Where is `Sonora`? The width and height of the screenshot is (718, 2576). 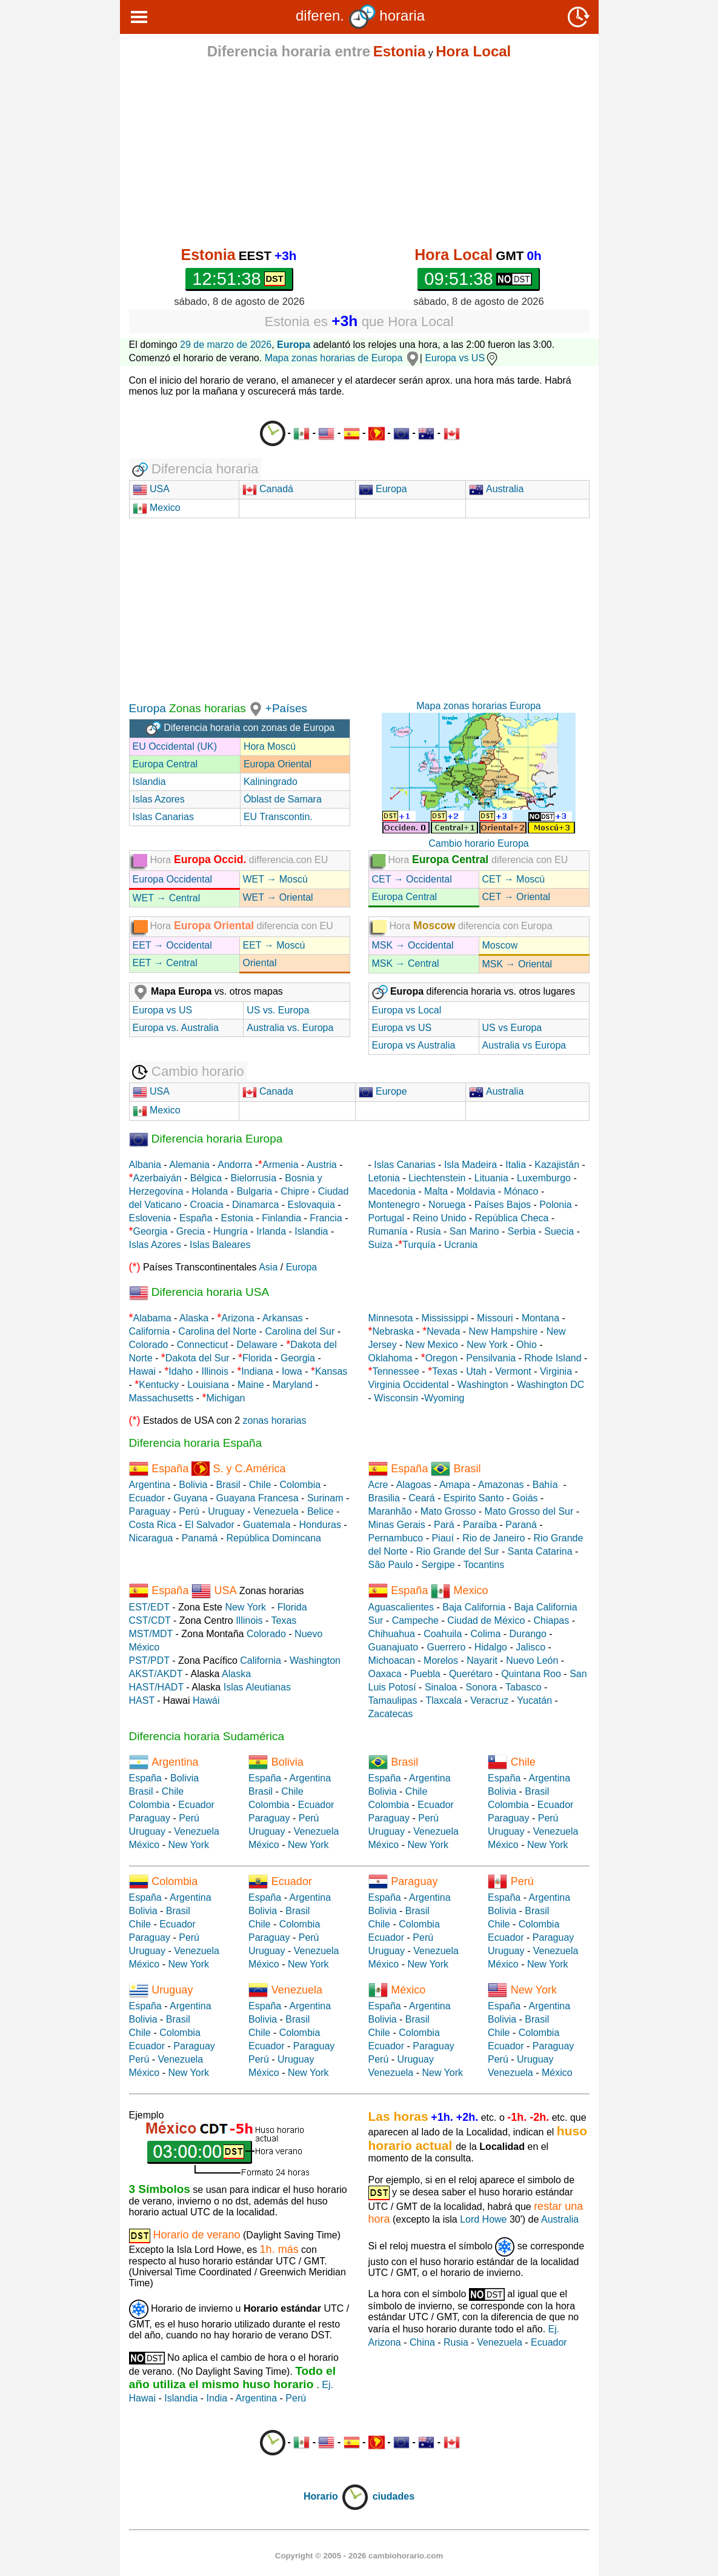 Sonora is located at coordinates (481, 1687).